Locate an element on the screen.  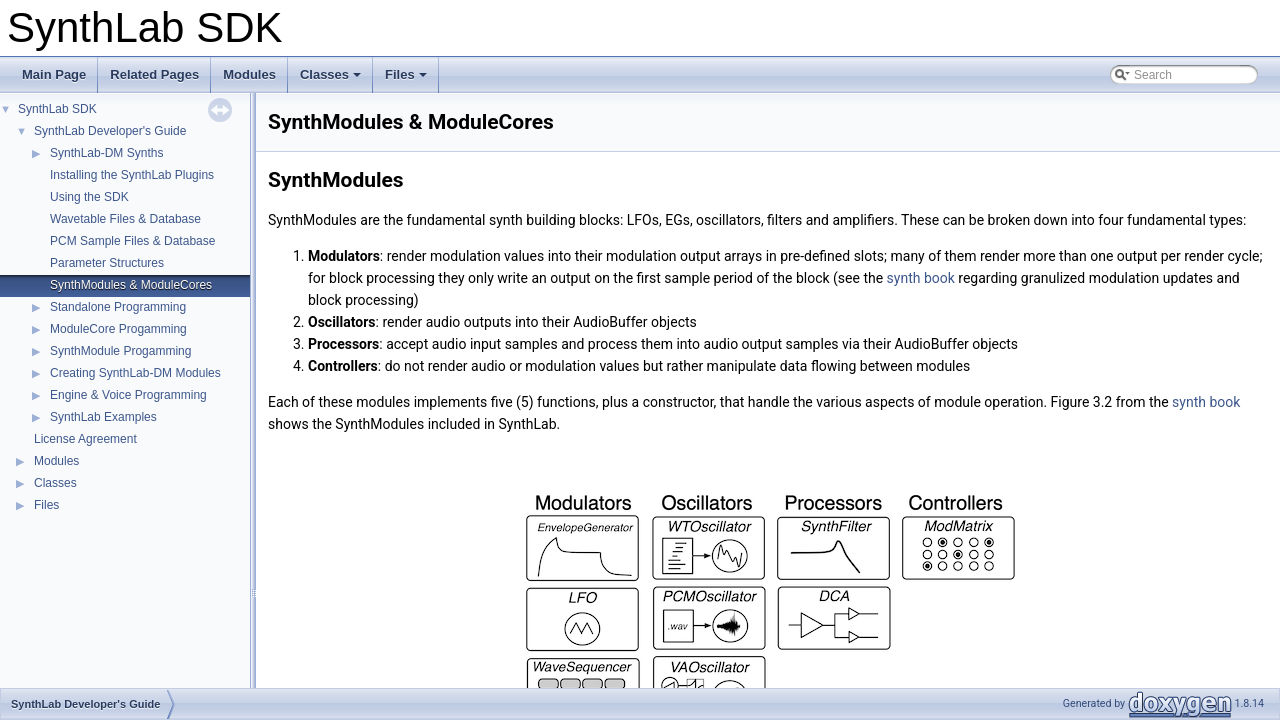
SynthModules & ModuleCores is located at coordinates (131, 285).